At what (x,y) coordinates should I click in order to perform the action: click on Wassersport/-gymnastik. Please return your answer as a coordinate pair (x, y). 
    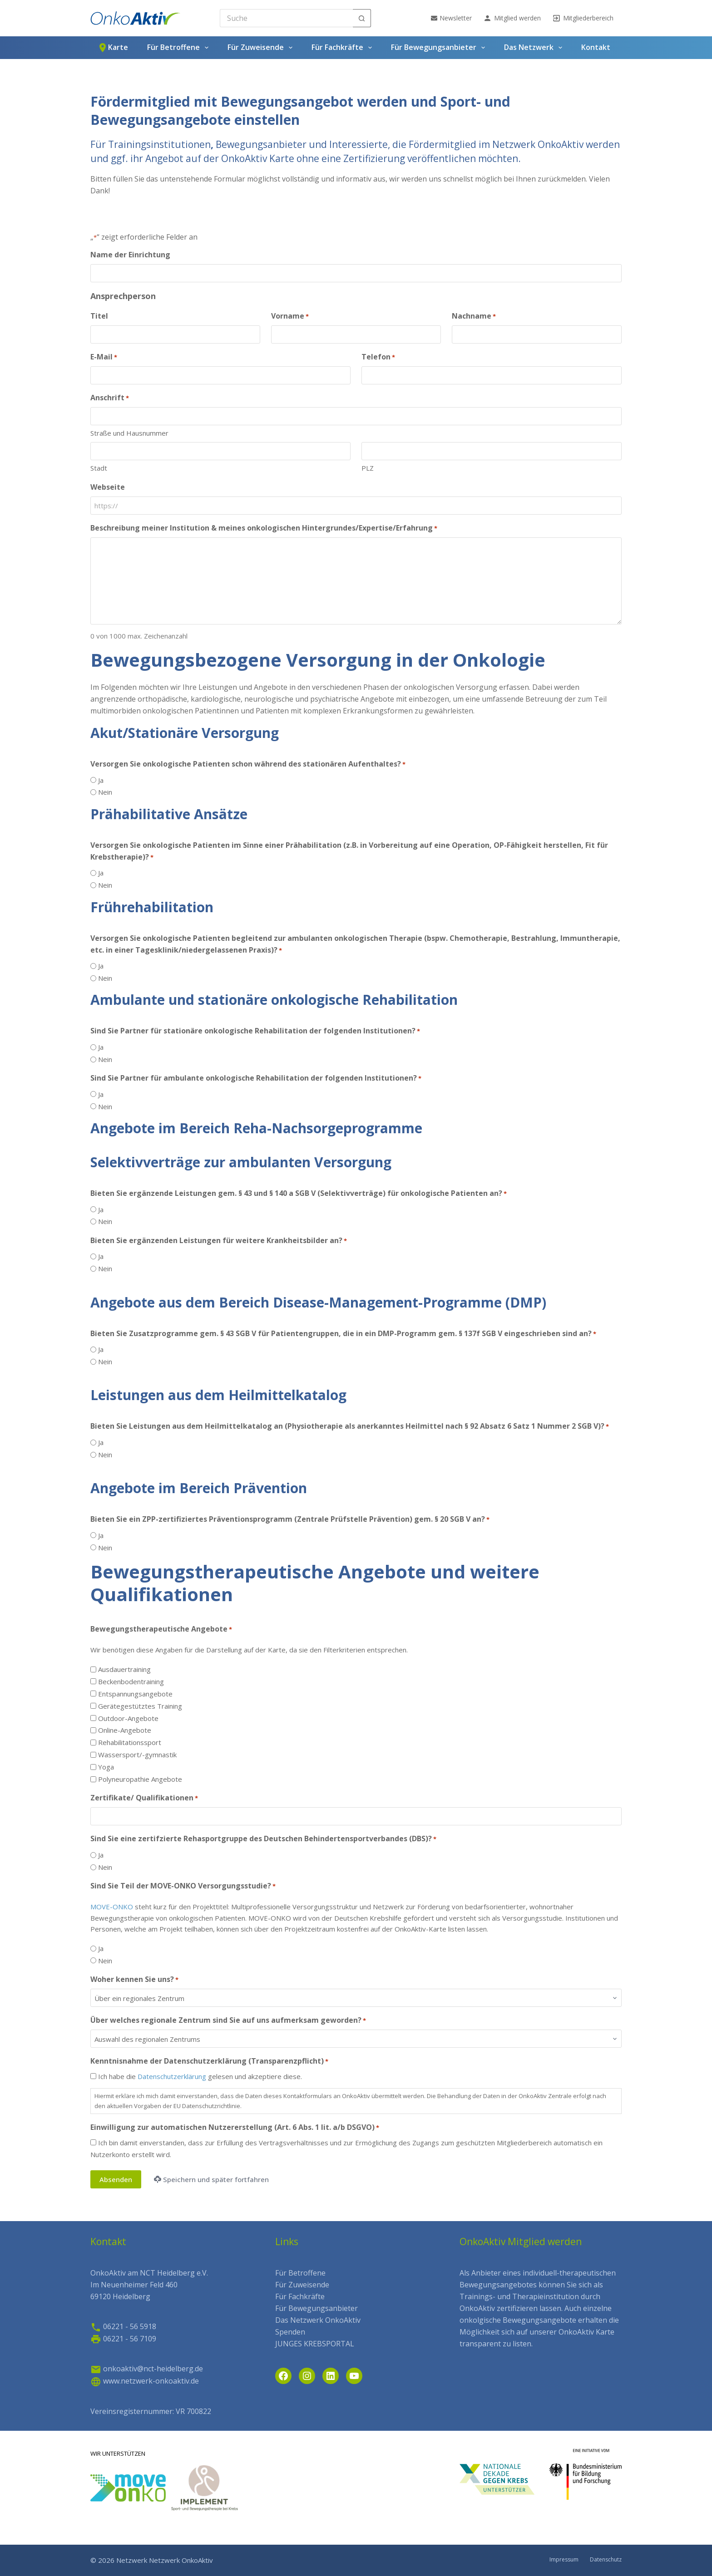
    Looking at the image, I should click on (137, 1754).